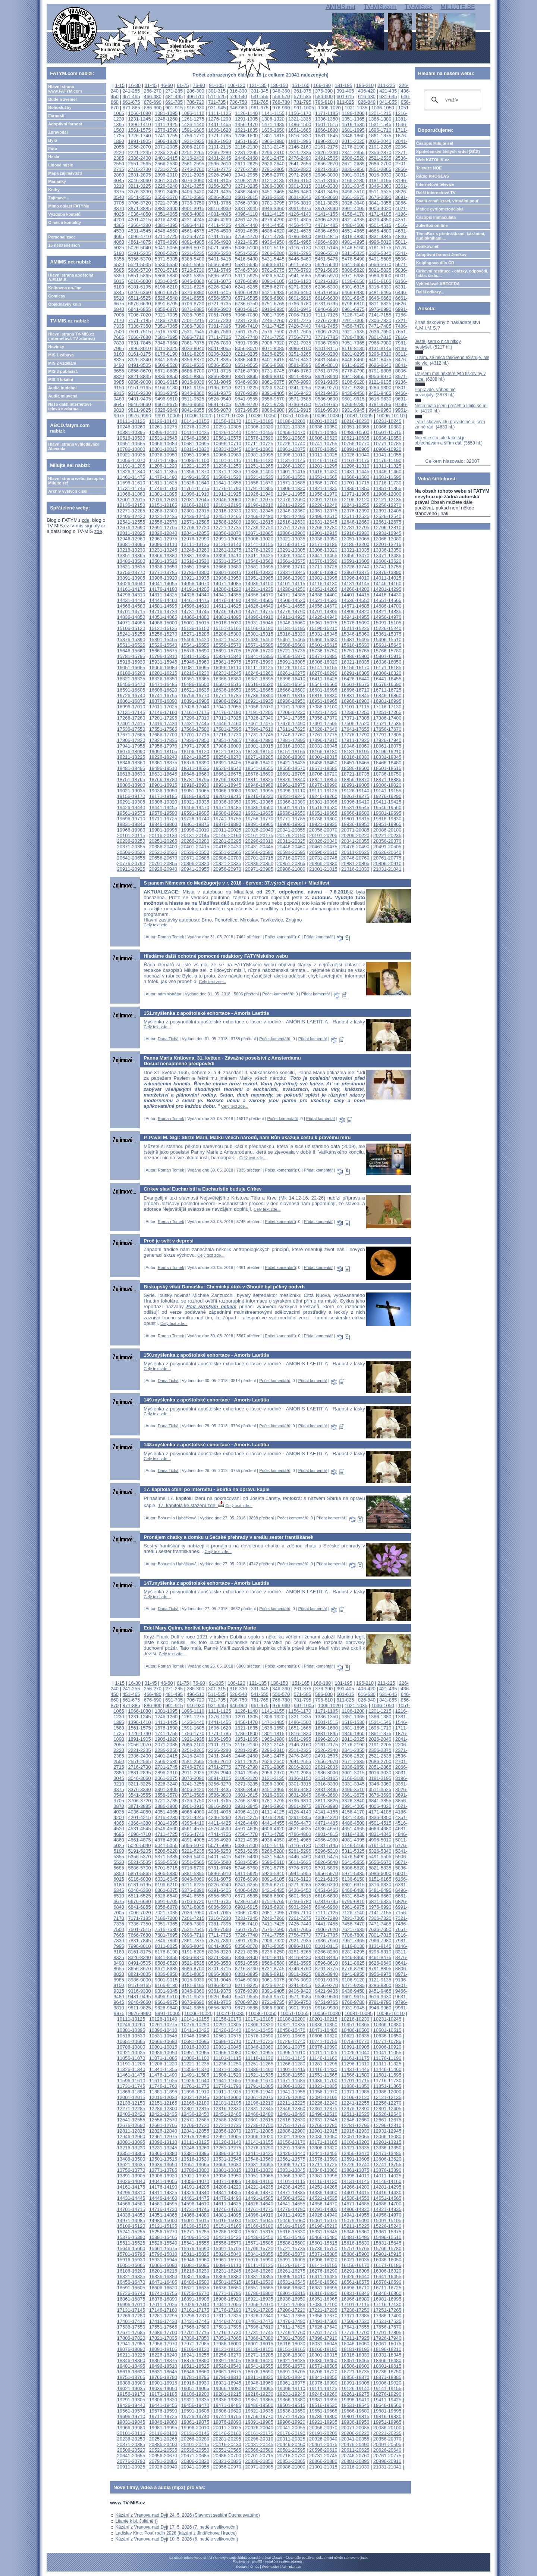 The width and height of the screenshot is (537, 2576). What do you see at coordinates (166, 203) in the screenshot?
I see `3721-3735` at bounding box center [166, 203].